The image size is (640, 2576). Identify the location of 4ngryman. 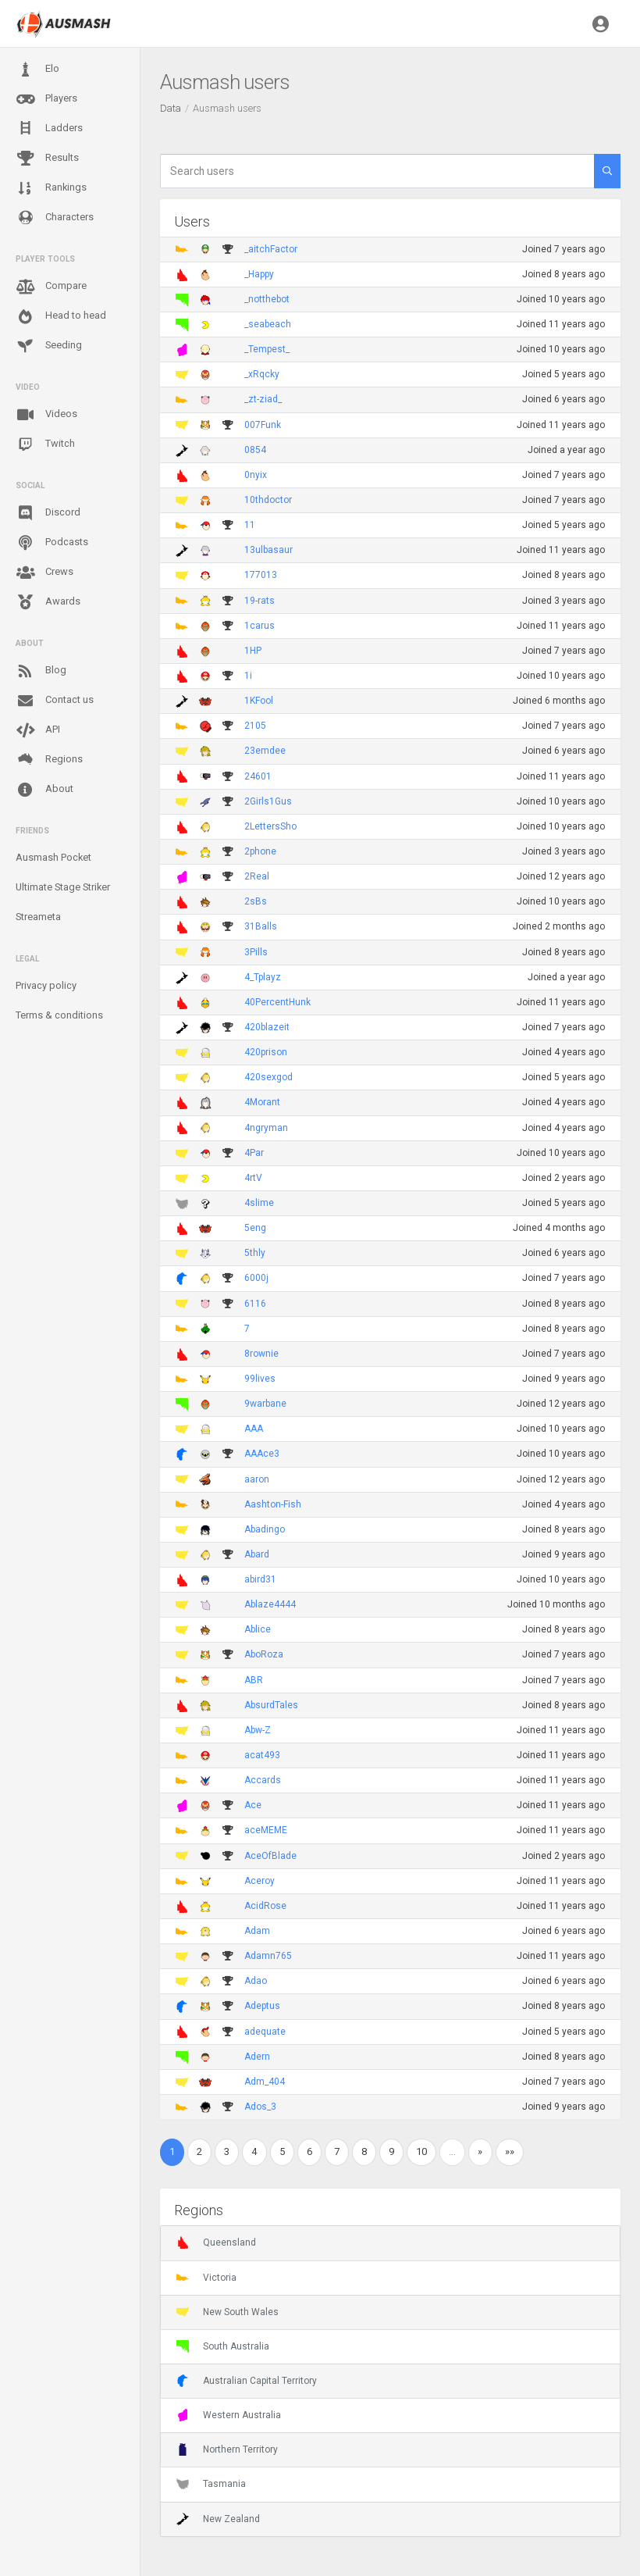
(266, 1127).